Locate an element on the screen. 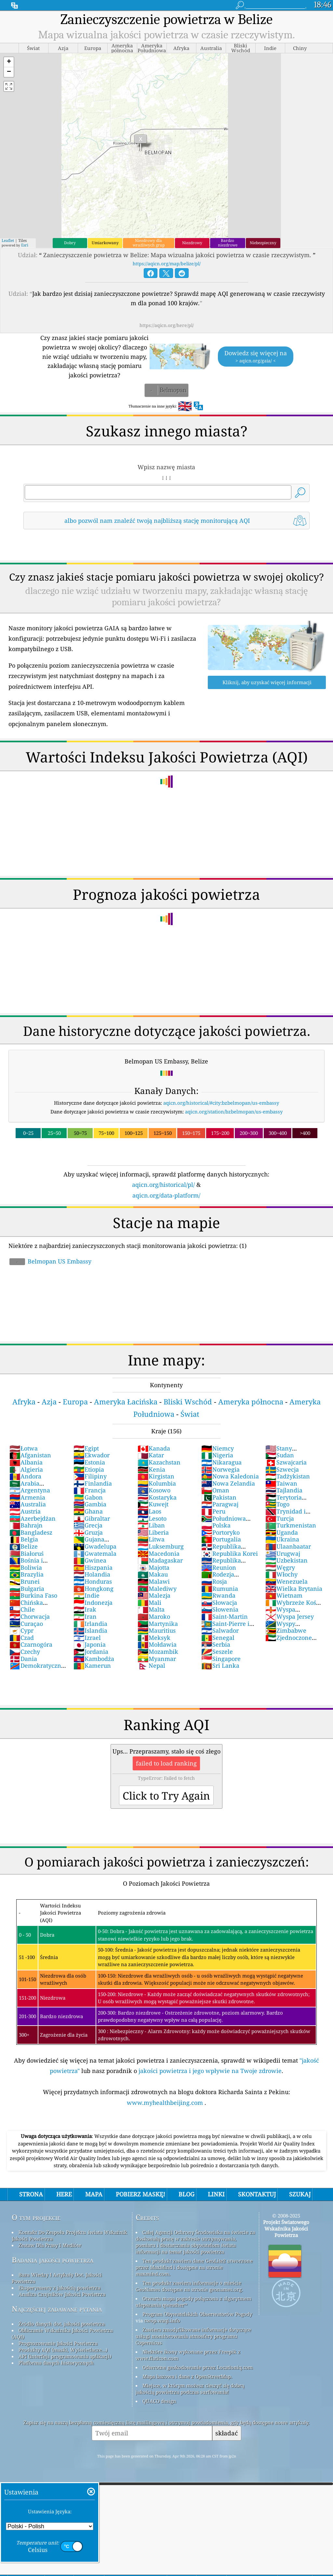 This screenshot has height=2576, width=333. Nepal is located at coordinates (151, 1665).